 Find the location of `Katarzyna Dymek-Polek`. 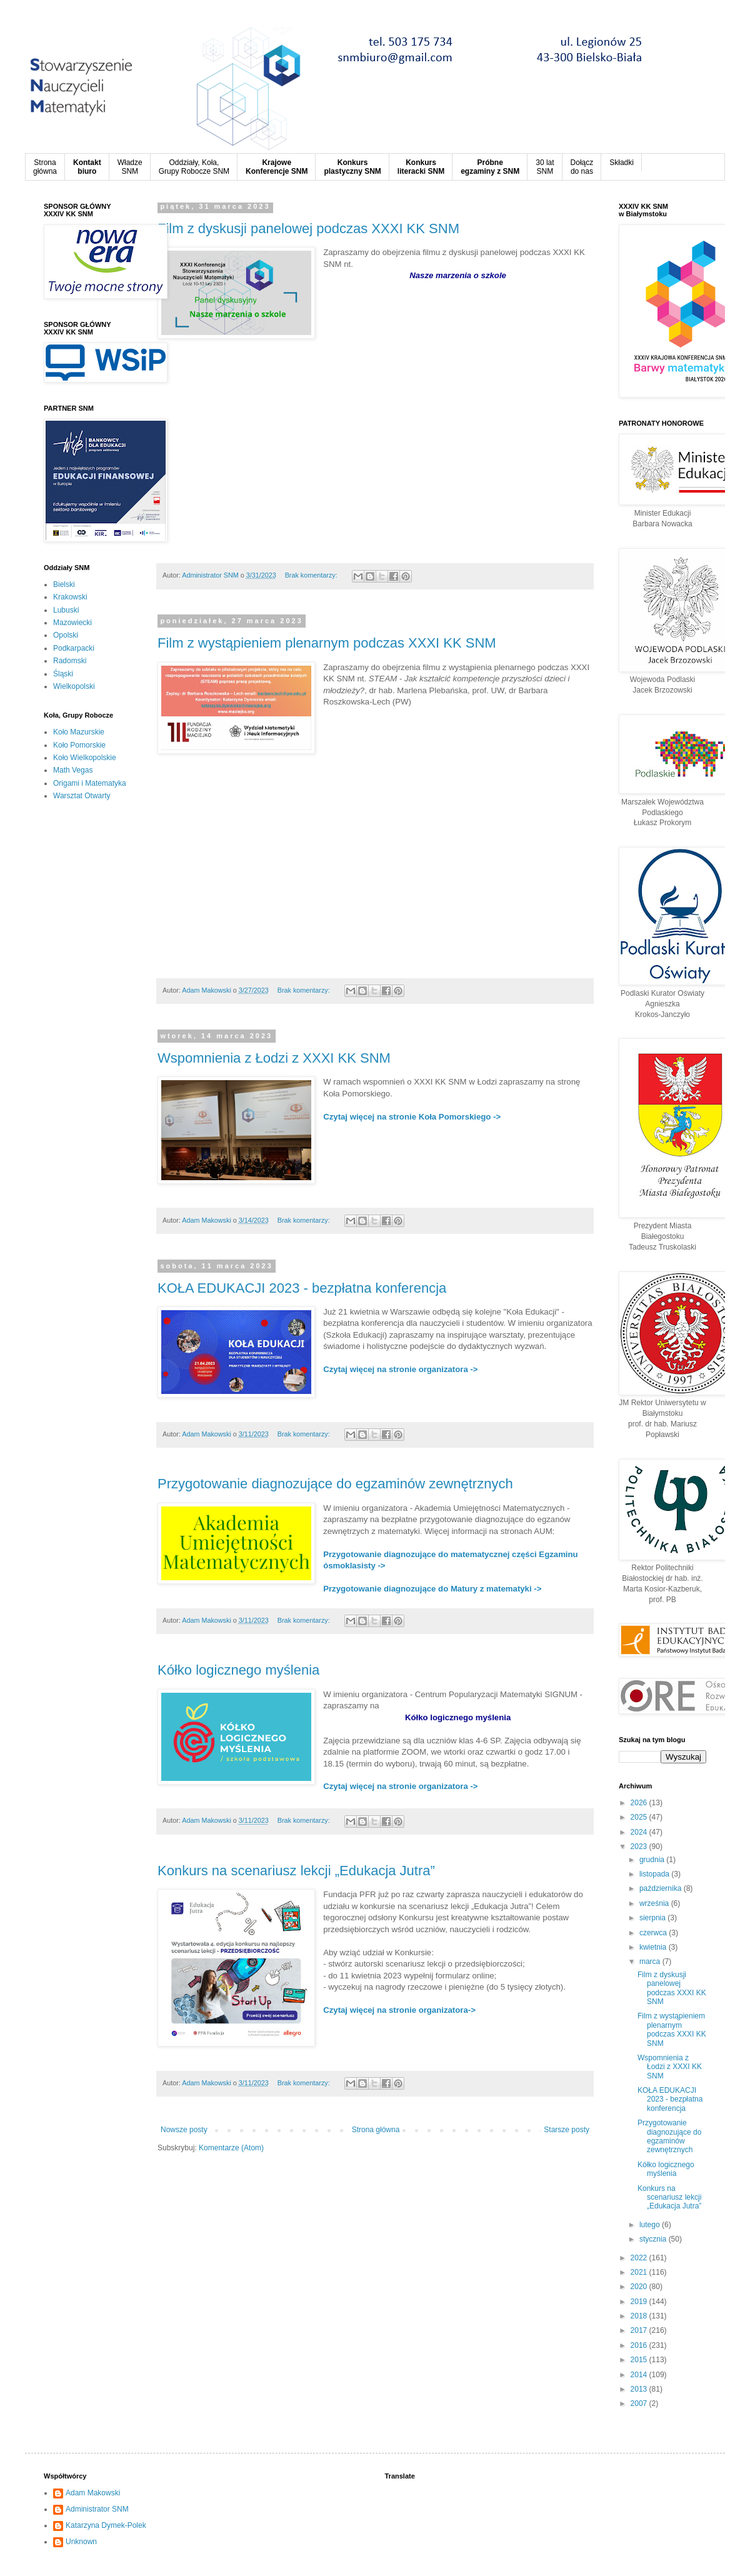

Katarzyna Dymek-Polek is located at coordinates (106, 2525).